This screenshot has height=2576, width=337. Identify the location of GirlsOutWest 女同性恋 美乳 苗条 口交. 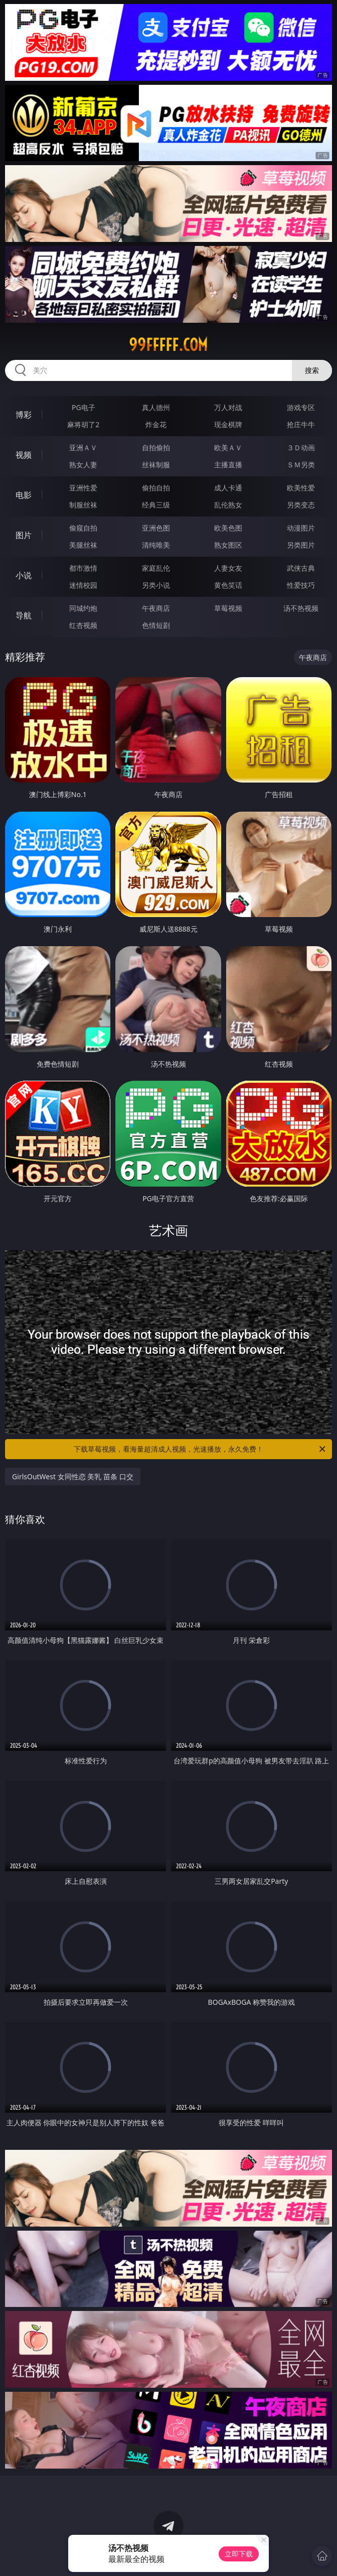
(72, 1476).